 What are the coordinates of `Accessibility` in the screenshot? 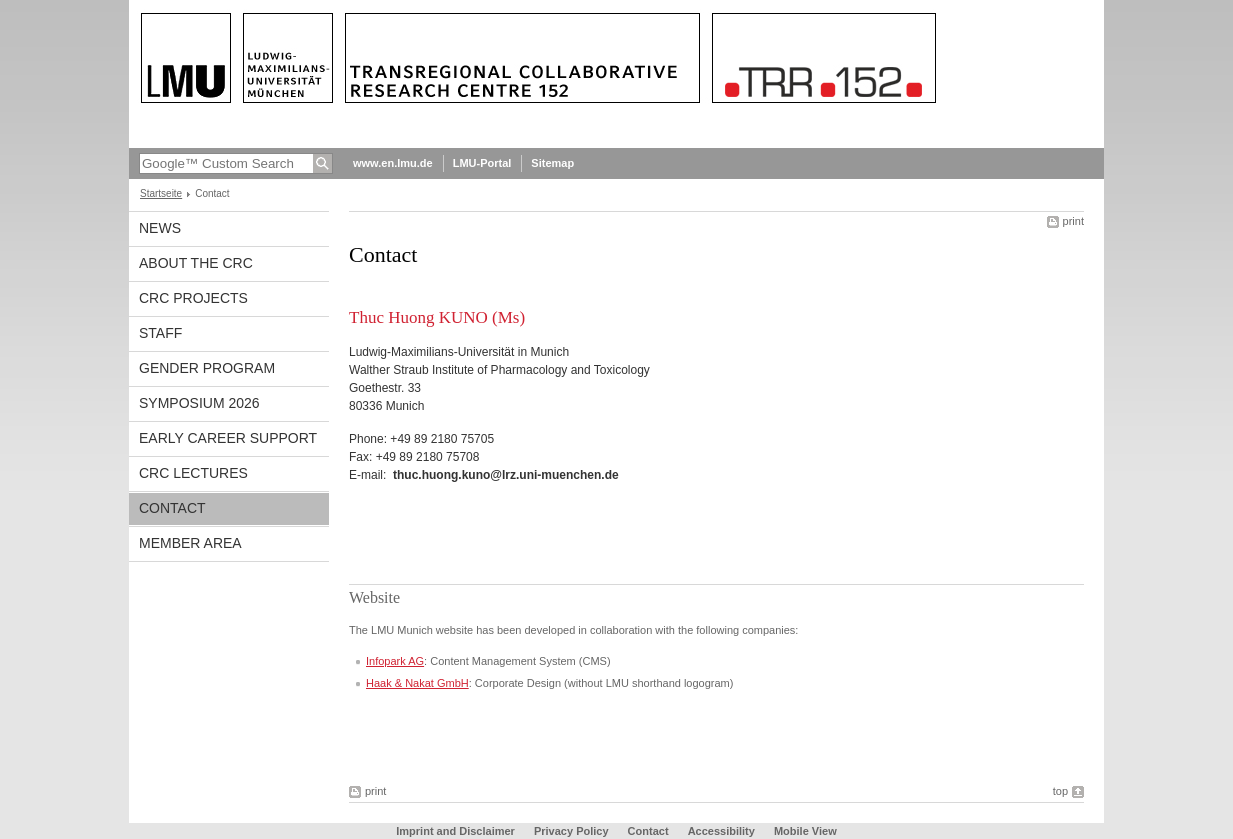 It's located at (723, 831).